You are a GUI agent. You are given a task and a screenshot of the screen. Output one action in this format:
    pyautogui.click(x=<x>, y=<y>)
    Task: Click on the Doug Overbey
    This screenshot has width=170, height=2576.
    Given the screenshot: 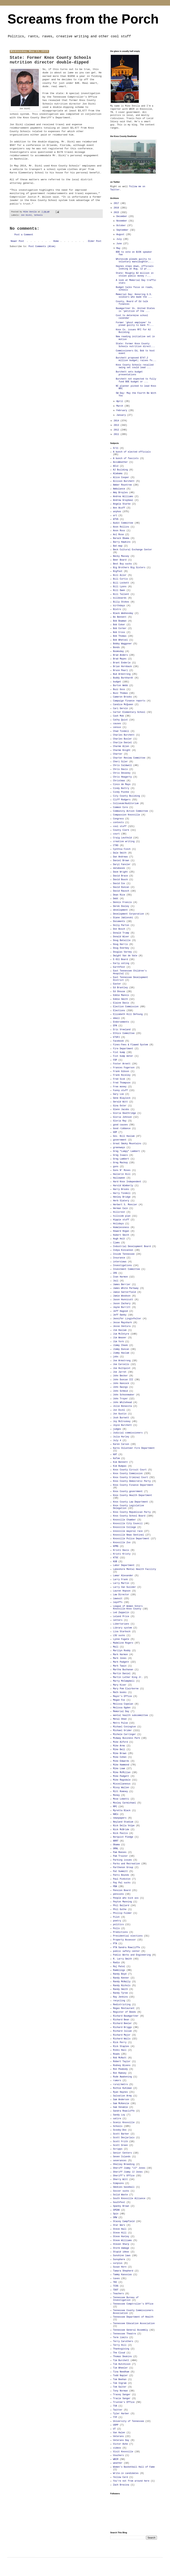 What is the action you would take?
    pyautogui.click(x=121, y=948)
    